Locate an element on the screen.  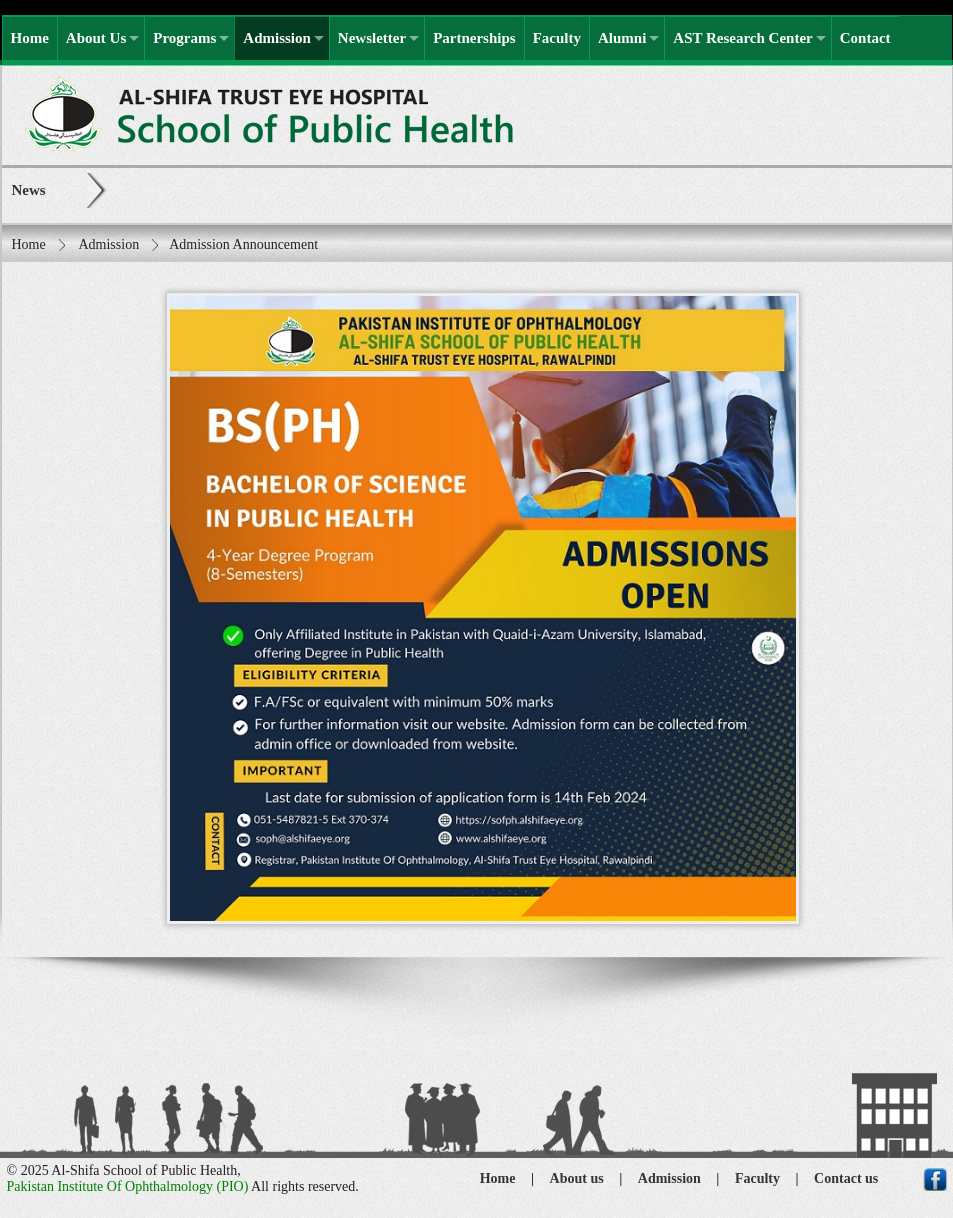
About Us is located at coordinates (96, 38).